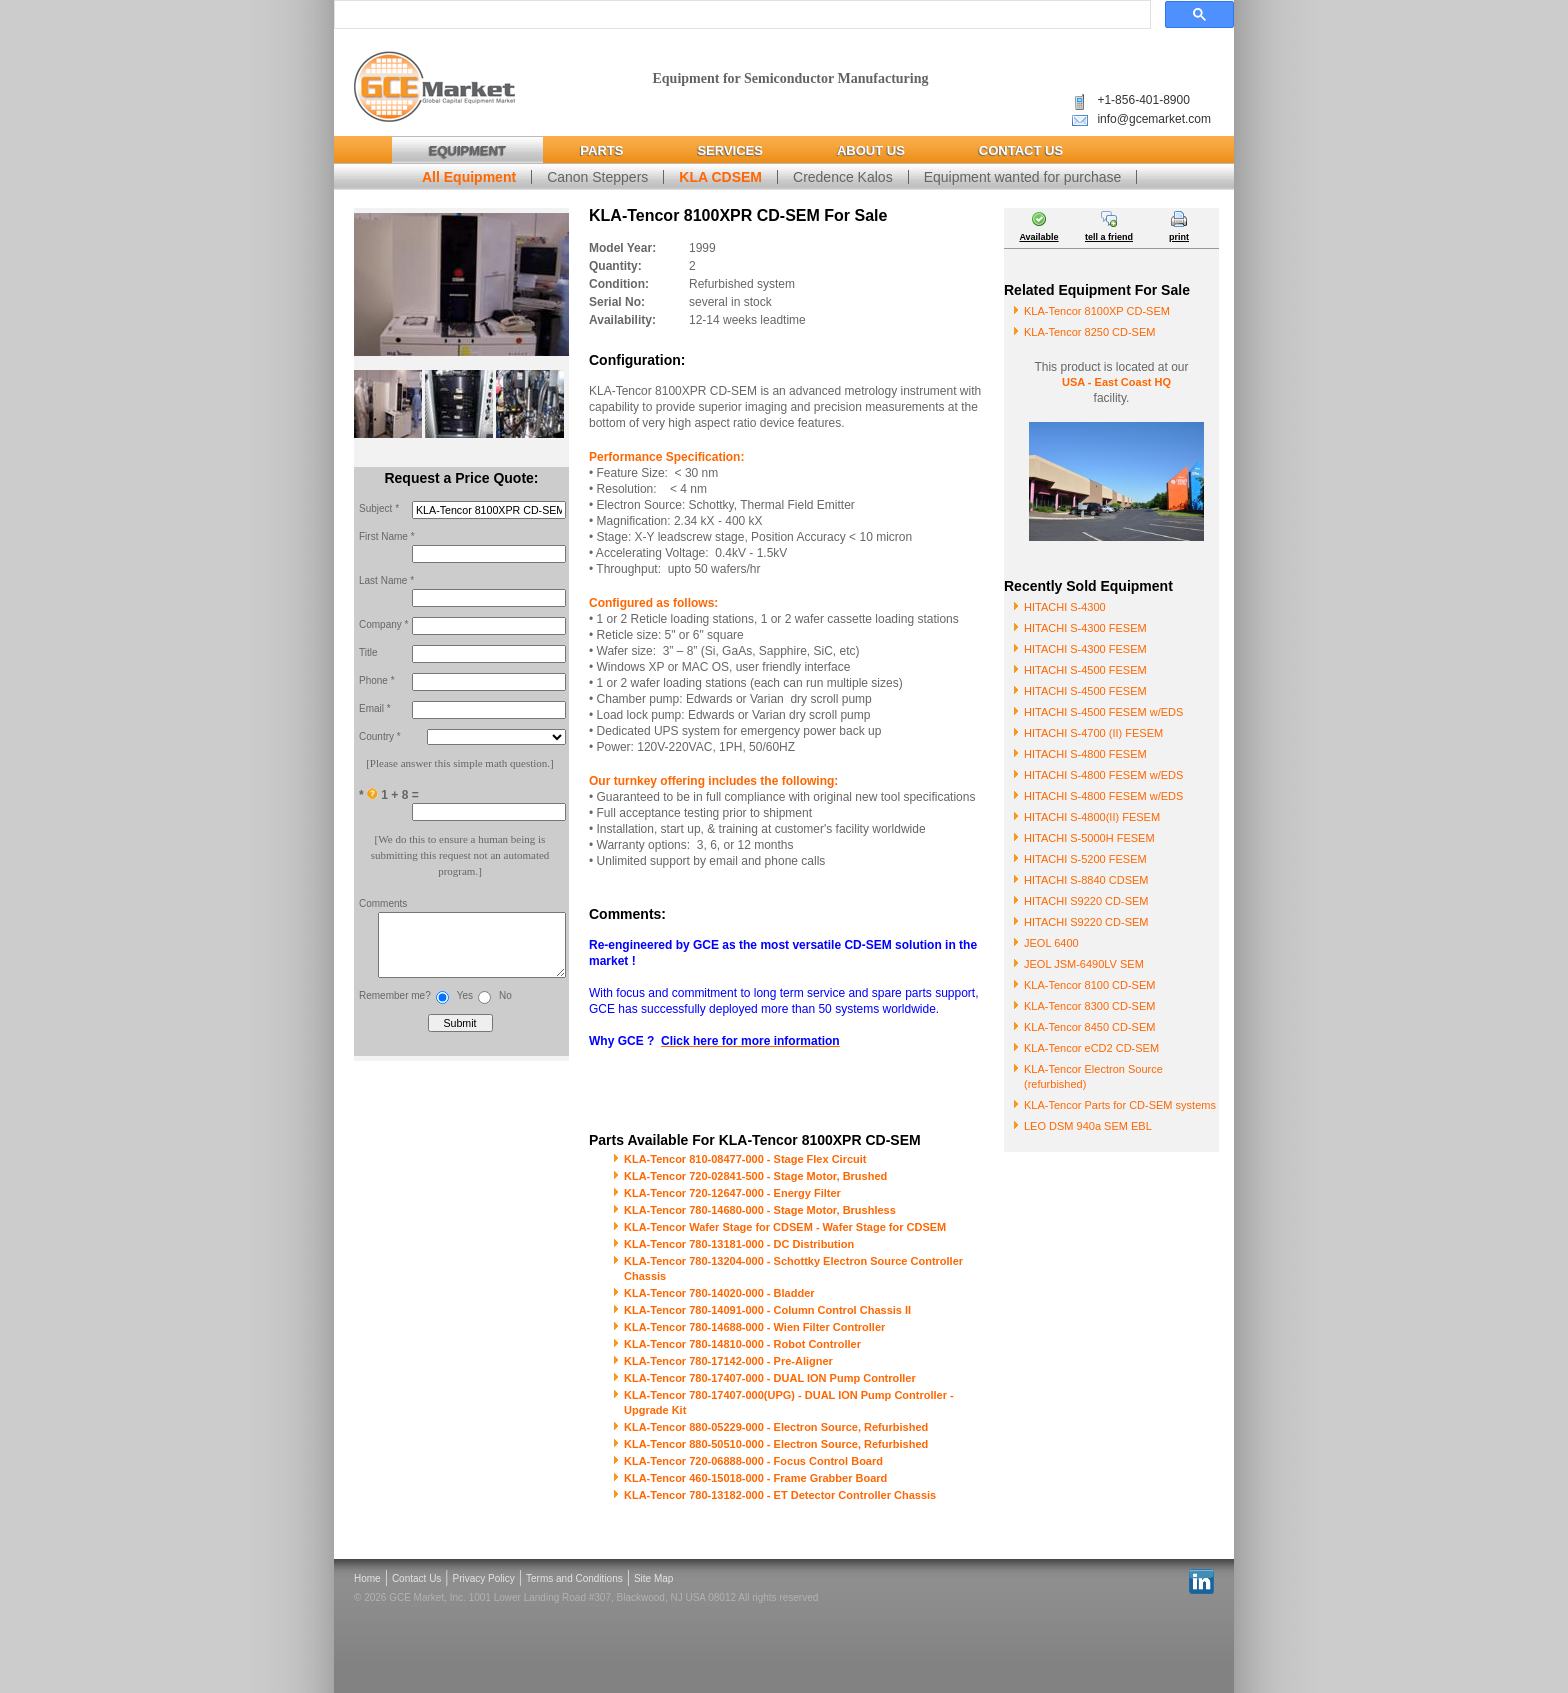 The height and width of the screenshot is (1693, 1568). What do you see at coordinates (601, 150) in the screenshot?
I see `Parts` at bounding box center [601, 150].